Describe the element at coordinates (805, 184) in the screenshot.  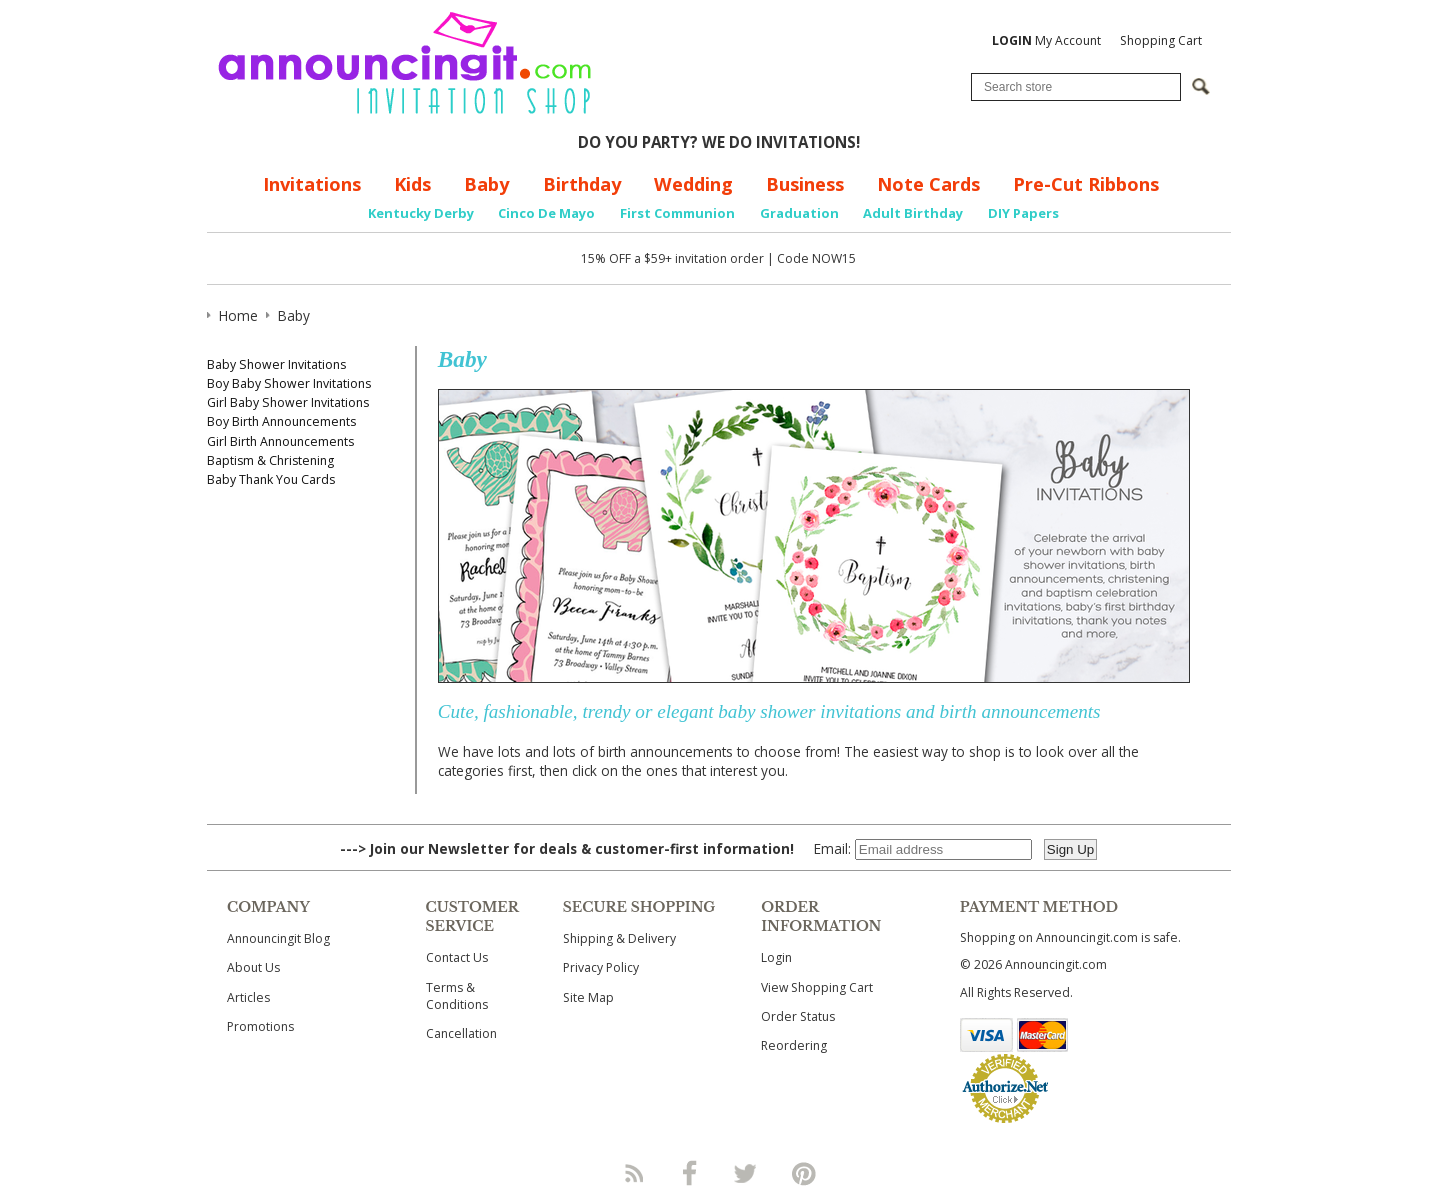
I see `Business` at that location.